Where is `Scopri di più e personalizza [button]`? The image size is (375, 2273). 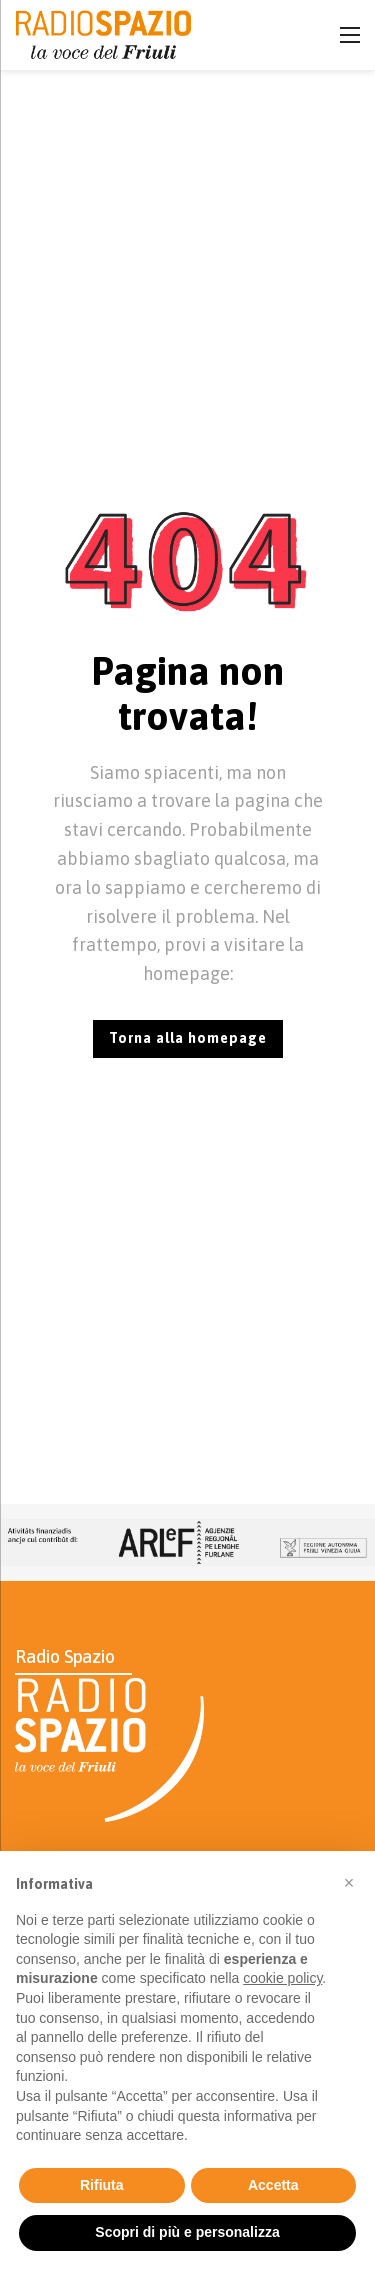
Scopri di più e personalizza [button] is located at coordinates (187, 2232).